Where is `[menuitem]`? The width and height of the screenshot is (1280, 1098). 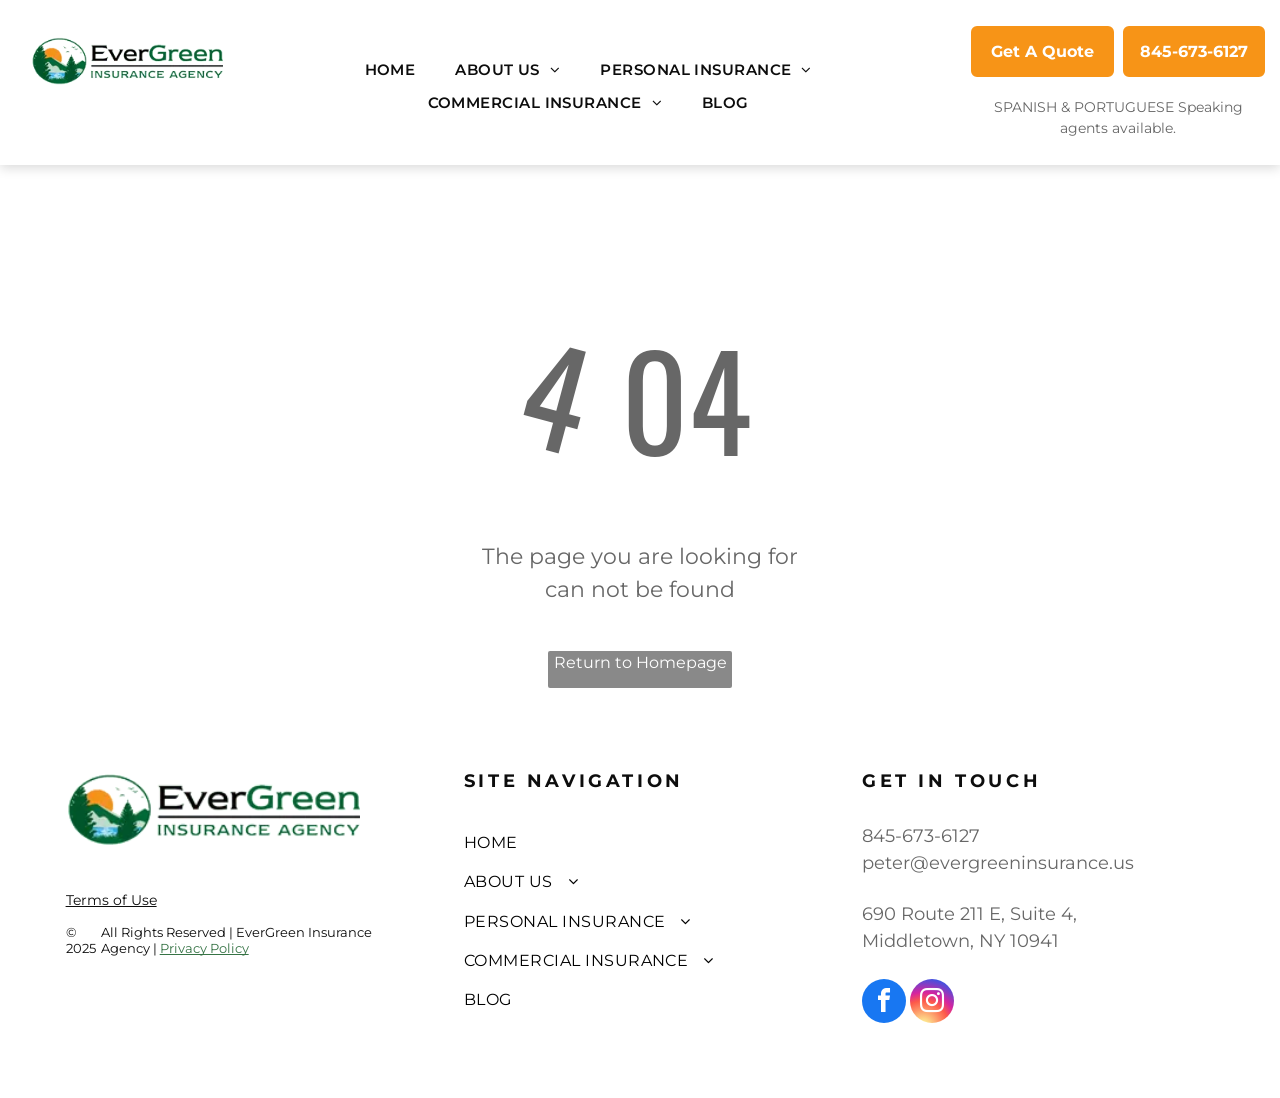 [menuitem] is located at coordinates (390, 70).